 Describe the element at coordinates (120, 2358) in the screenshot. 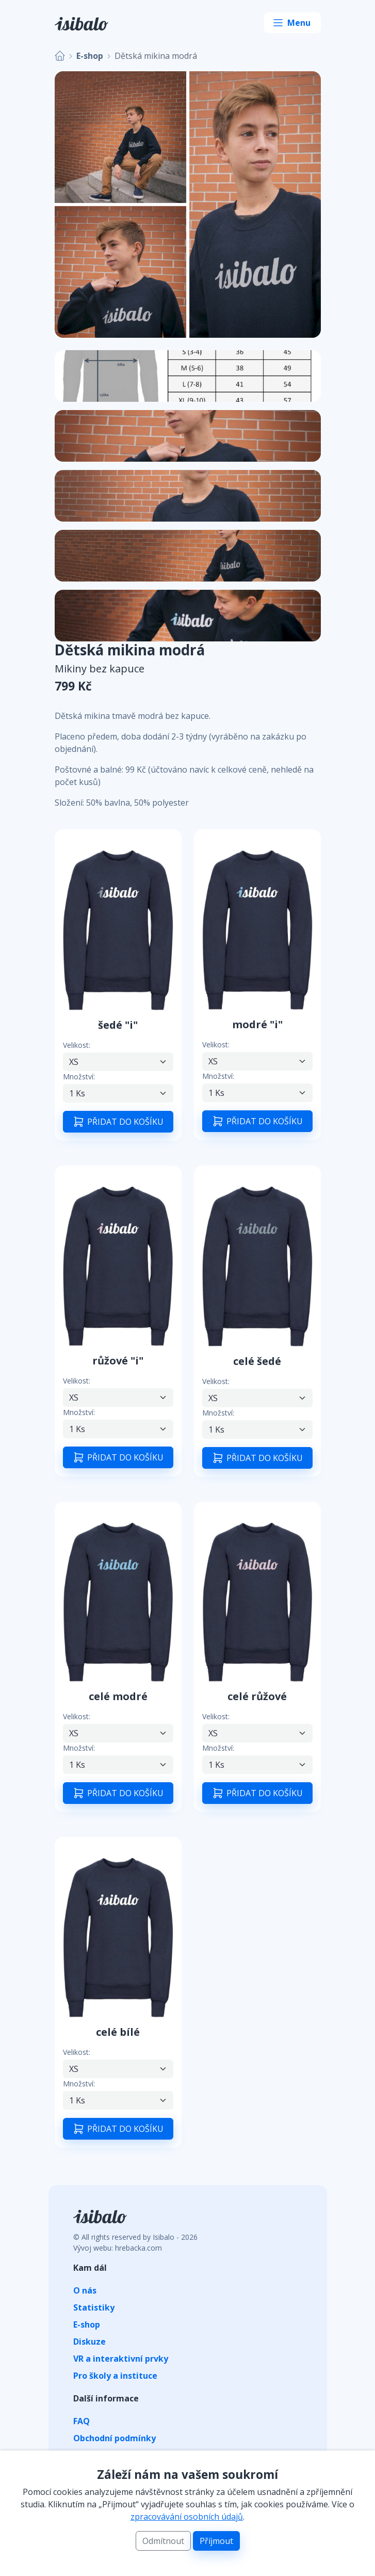

I see `VR a interaktivní prvky` at that location.